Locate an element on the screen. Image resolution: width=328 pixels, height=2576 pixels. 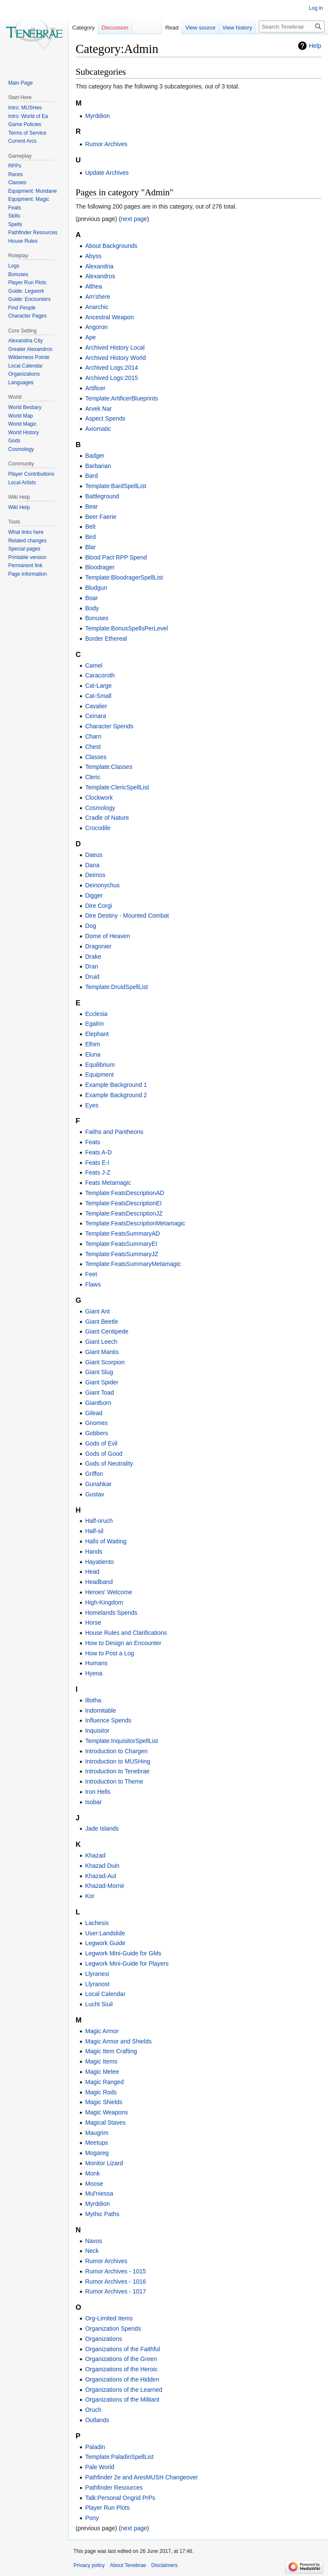
Angoron is located at coordinates (96, 327).